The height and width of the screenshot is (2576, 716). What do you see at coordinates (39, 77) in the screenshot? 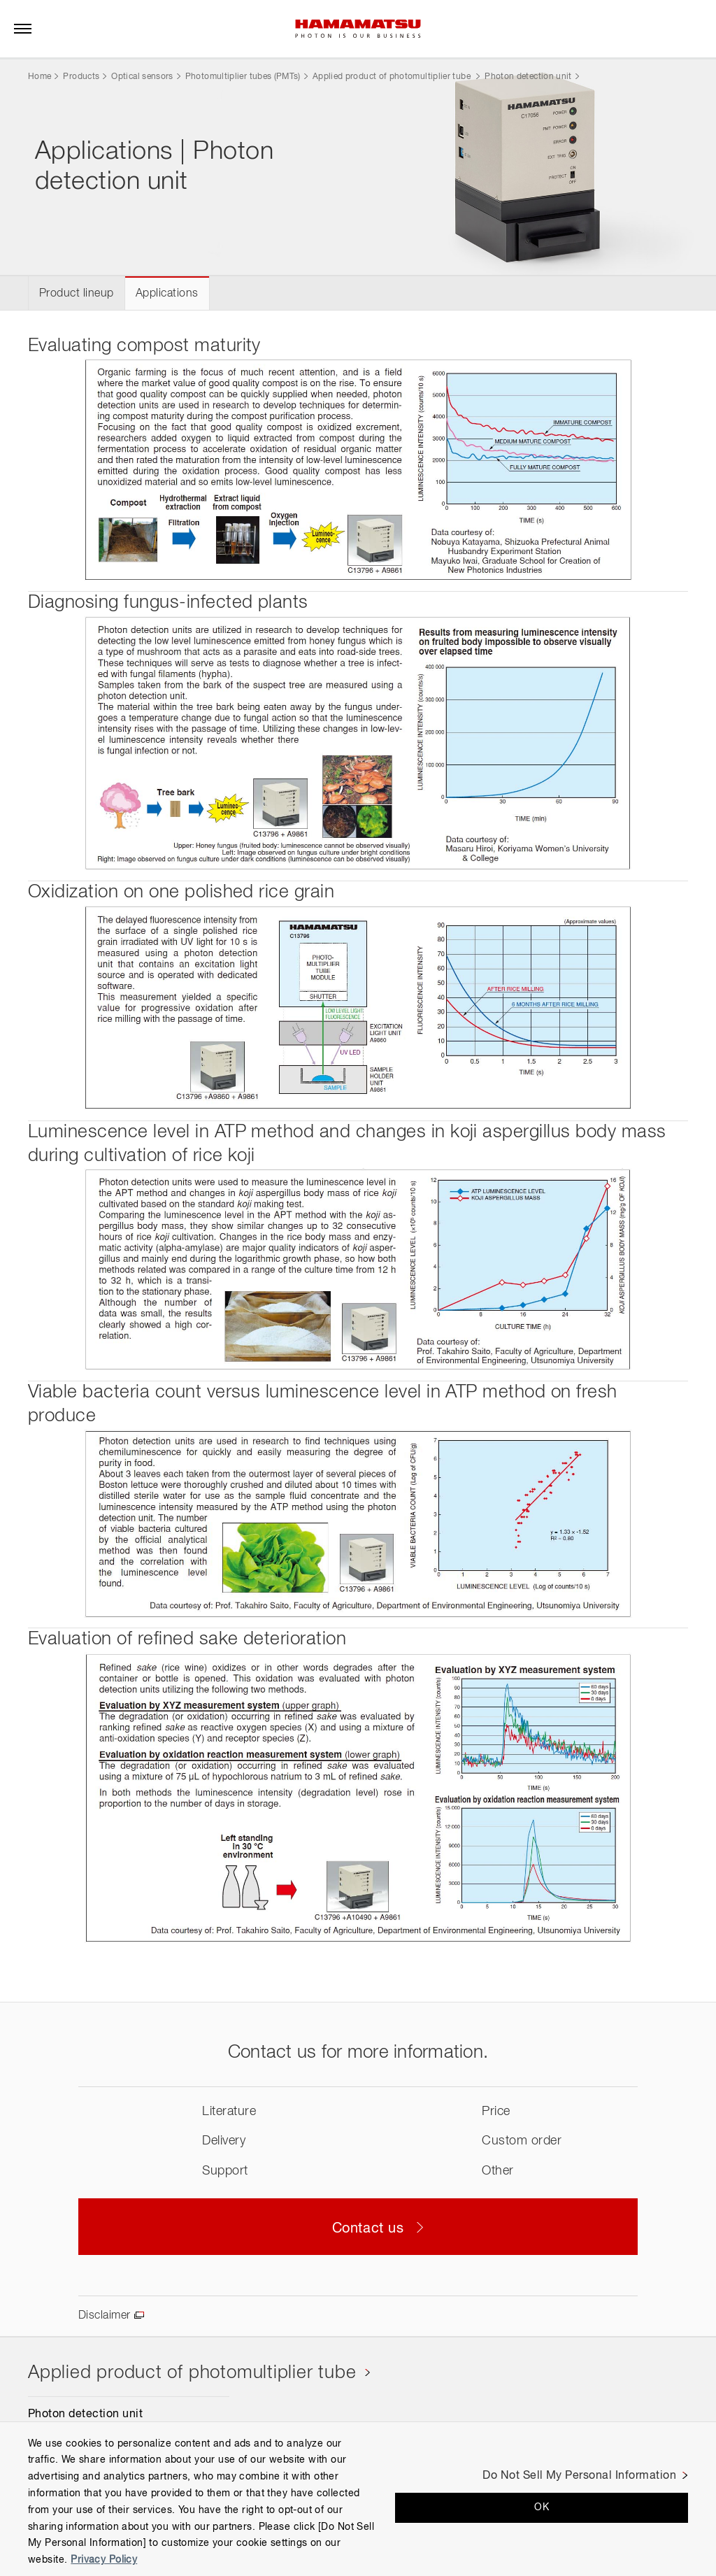
I see `Home` at bounding box center [39, 77].